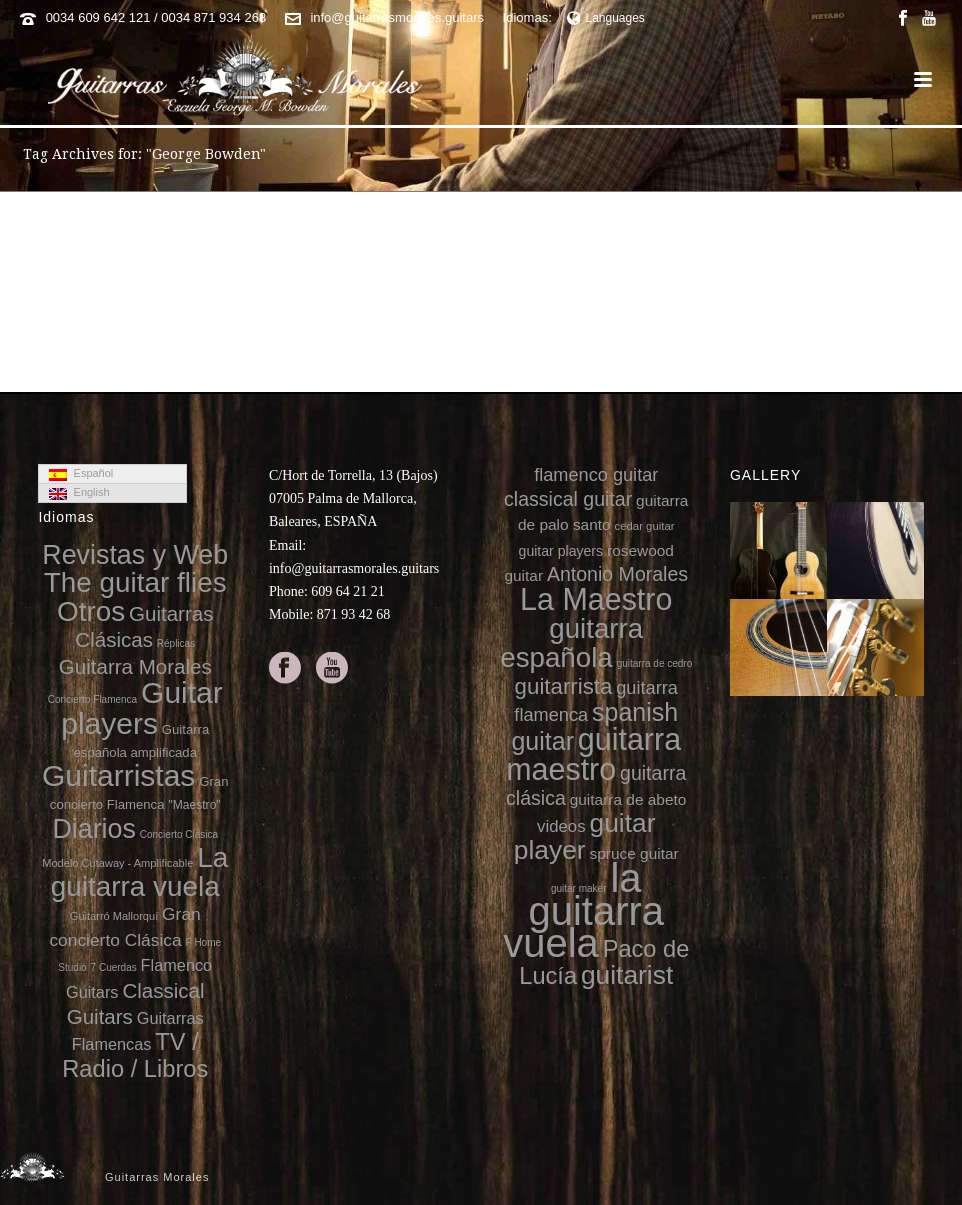 The height and width of the screenshot is (1205, 962). What do you see at coordinates (564, 686) in the screenshot?
I see `guitarrista` at bounding box center [564, 686].